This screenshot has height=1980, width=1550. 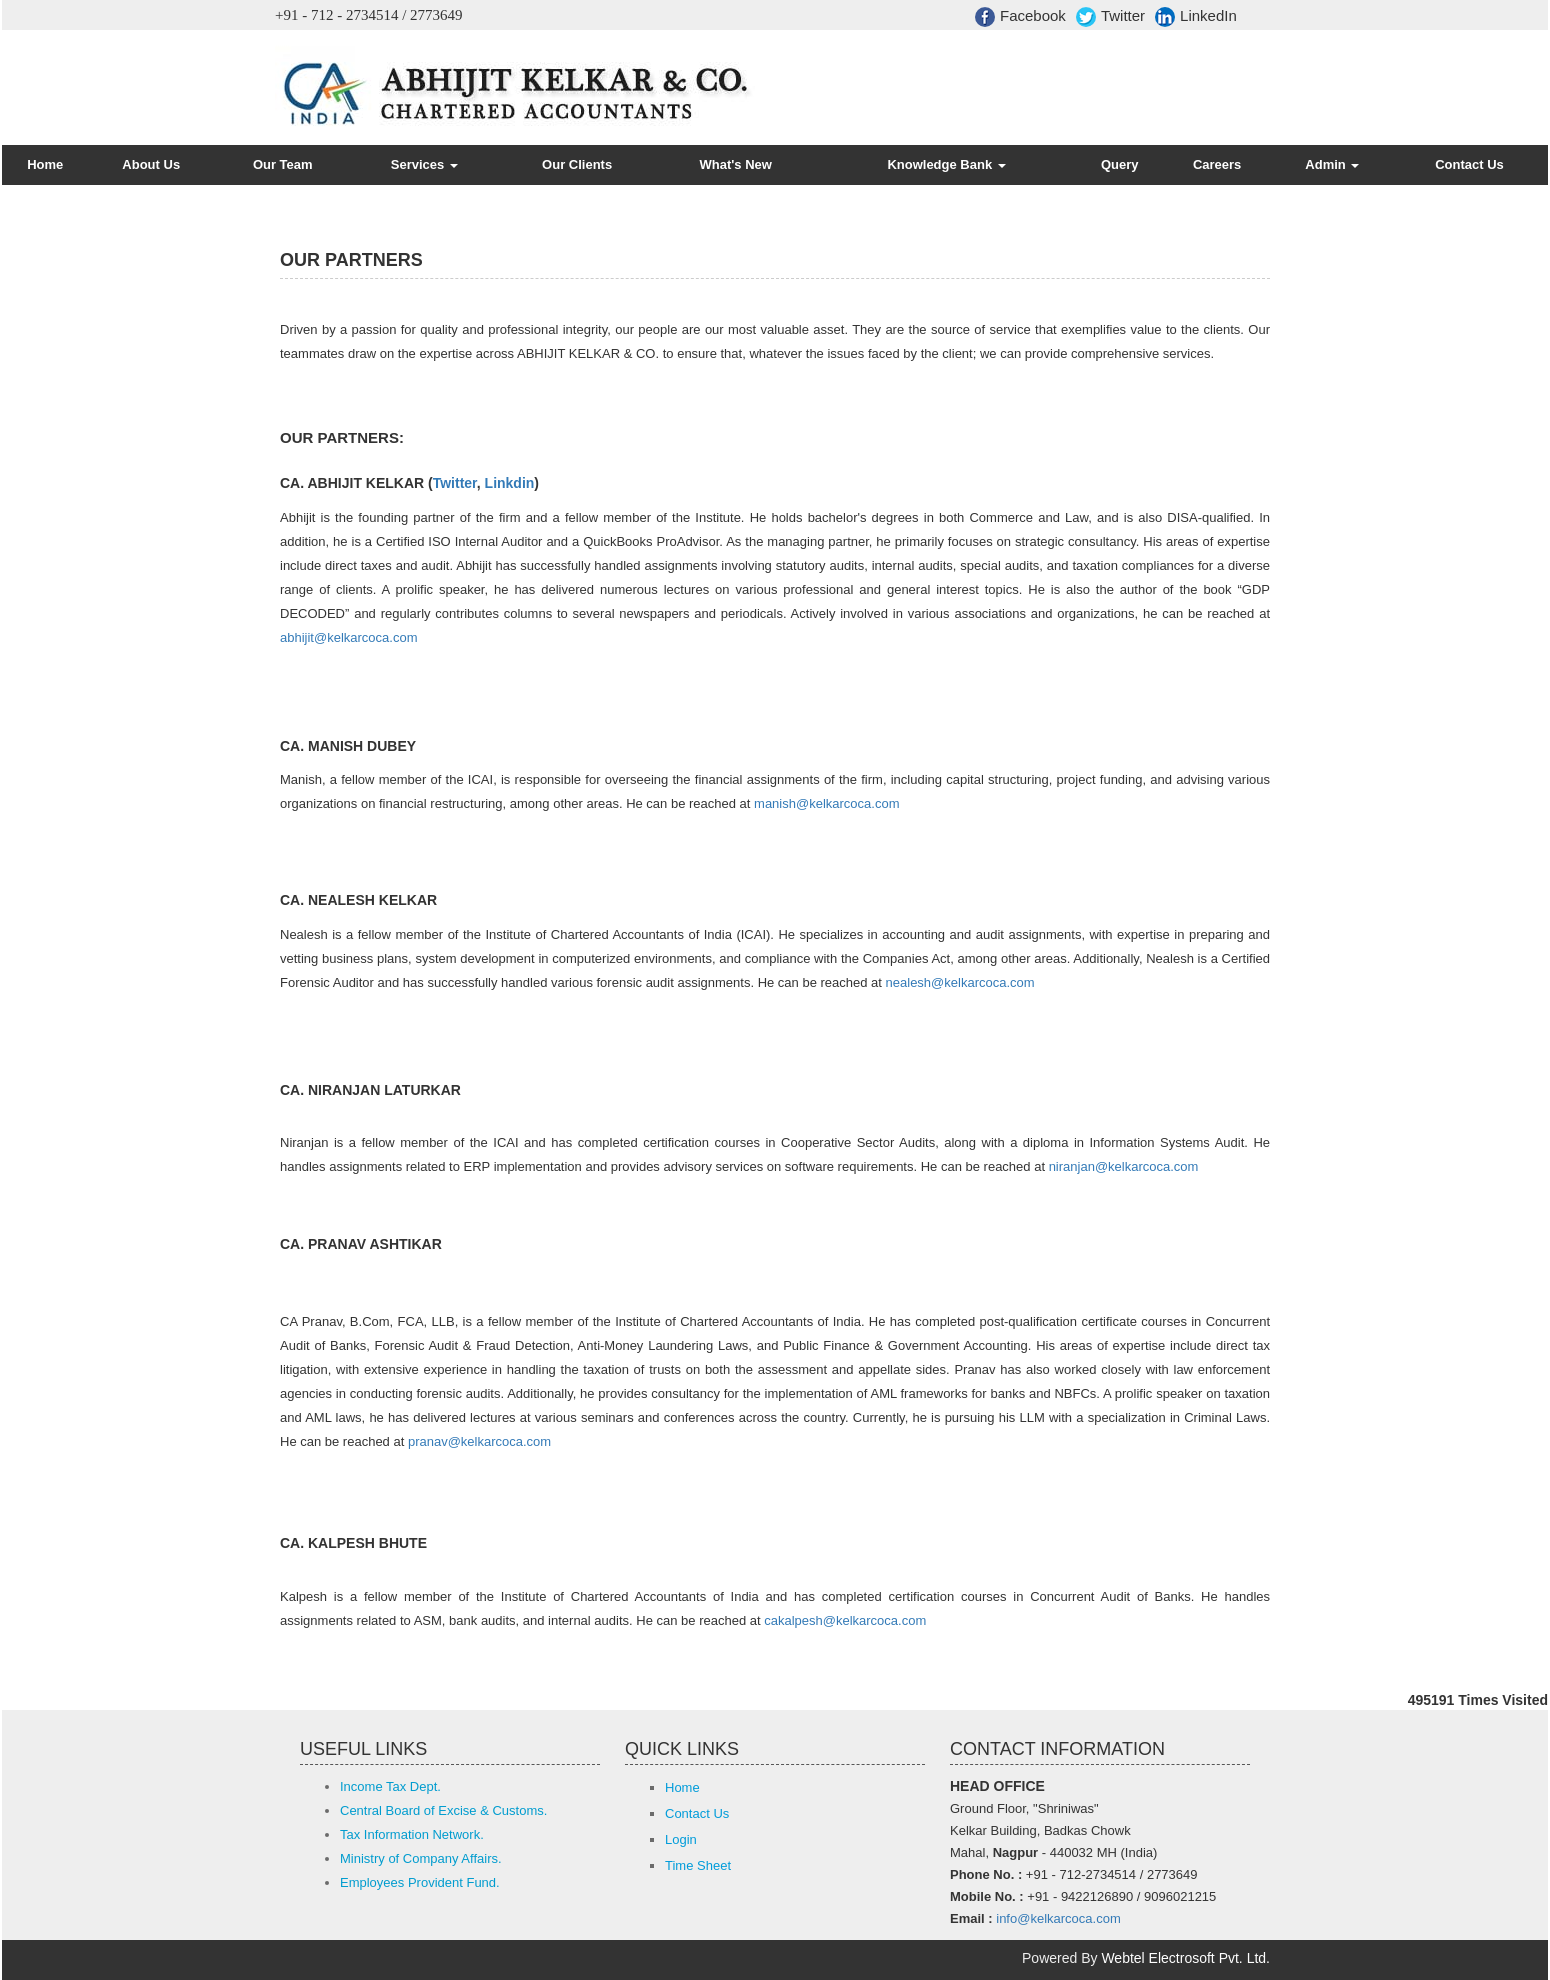 I want to click on info@kelkarcoca.com, so click(x=1058, y=1918).